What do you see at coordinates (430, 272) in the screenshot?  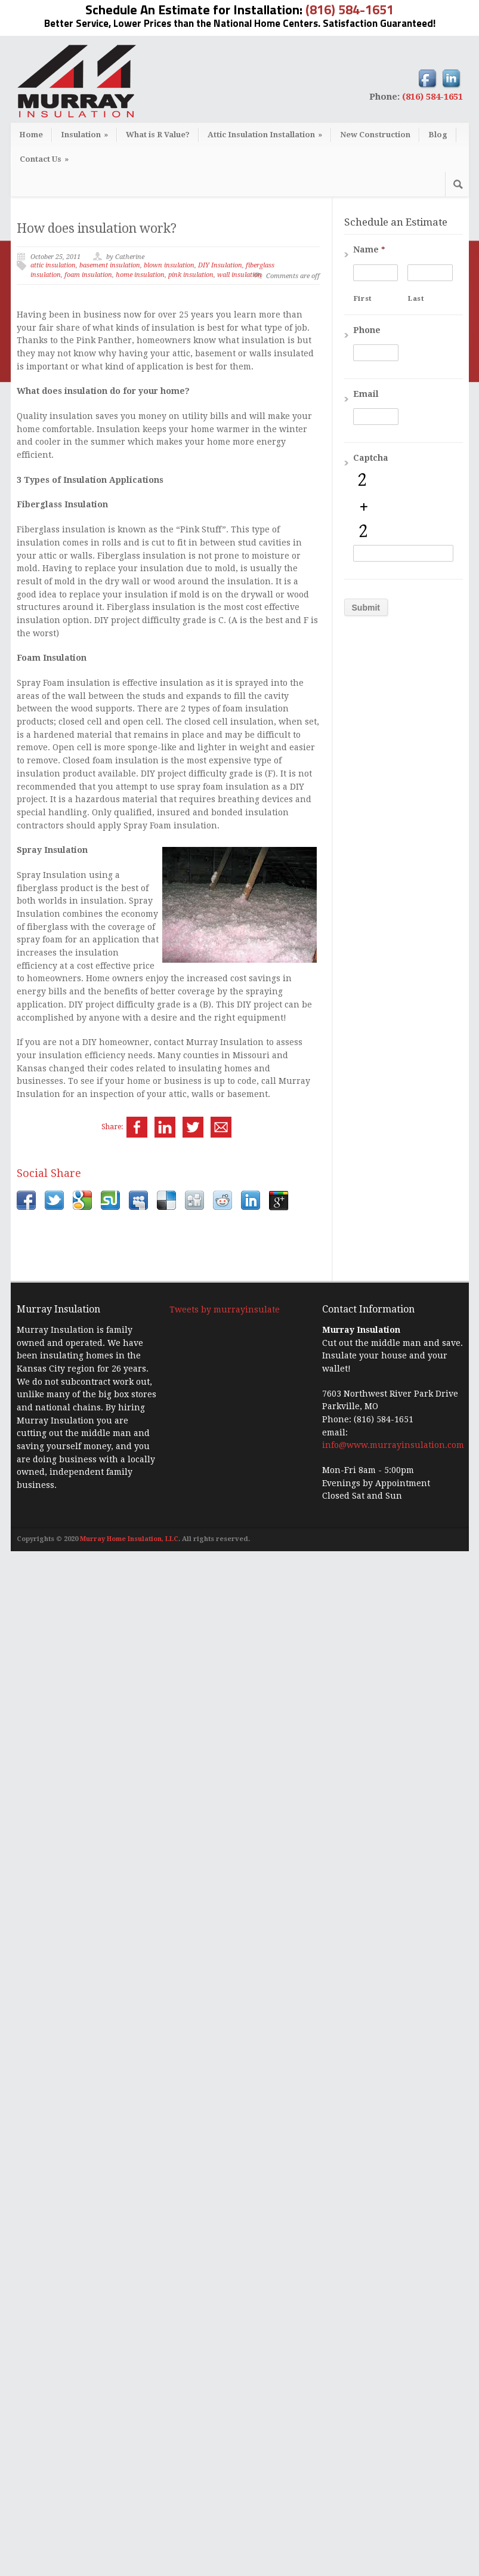 I see `[Last name]` at bounding box center [430, 272].